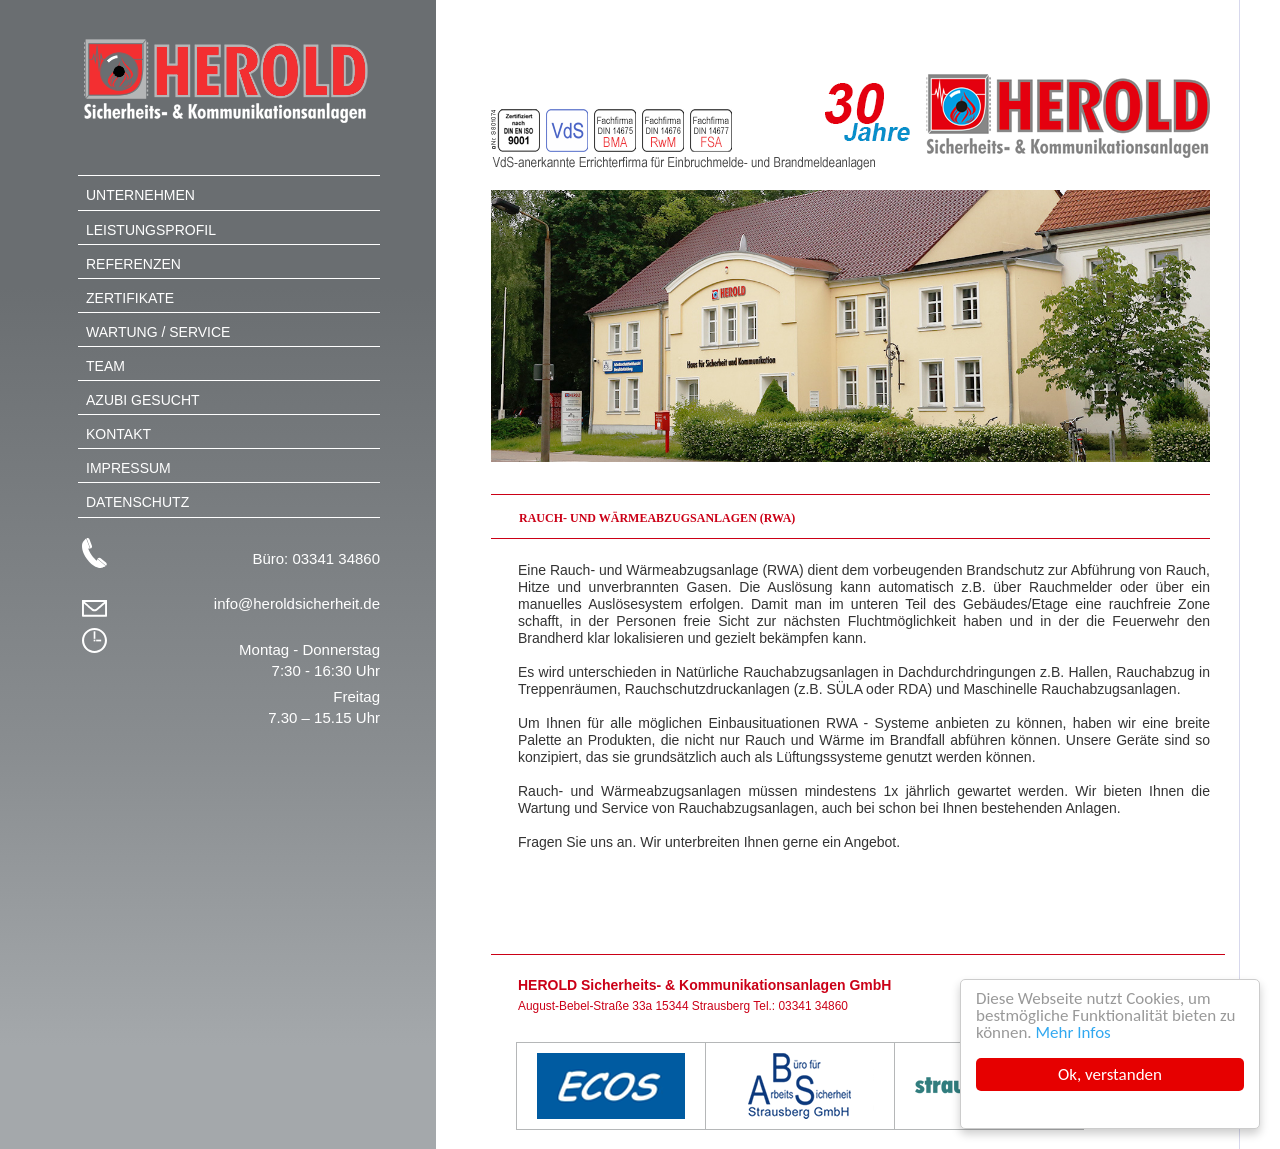 This screenshot has width=1280, height=1149. I want to click on 03341 34860, so click(336, 558).